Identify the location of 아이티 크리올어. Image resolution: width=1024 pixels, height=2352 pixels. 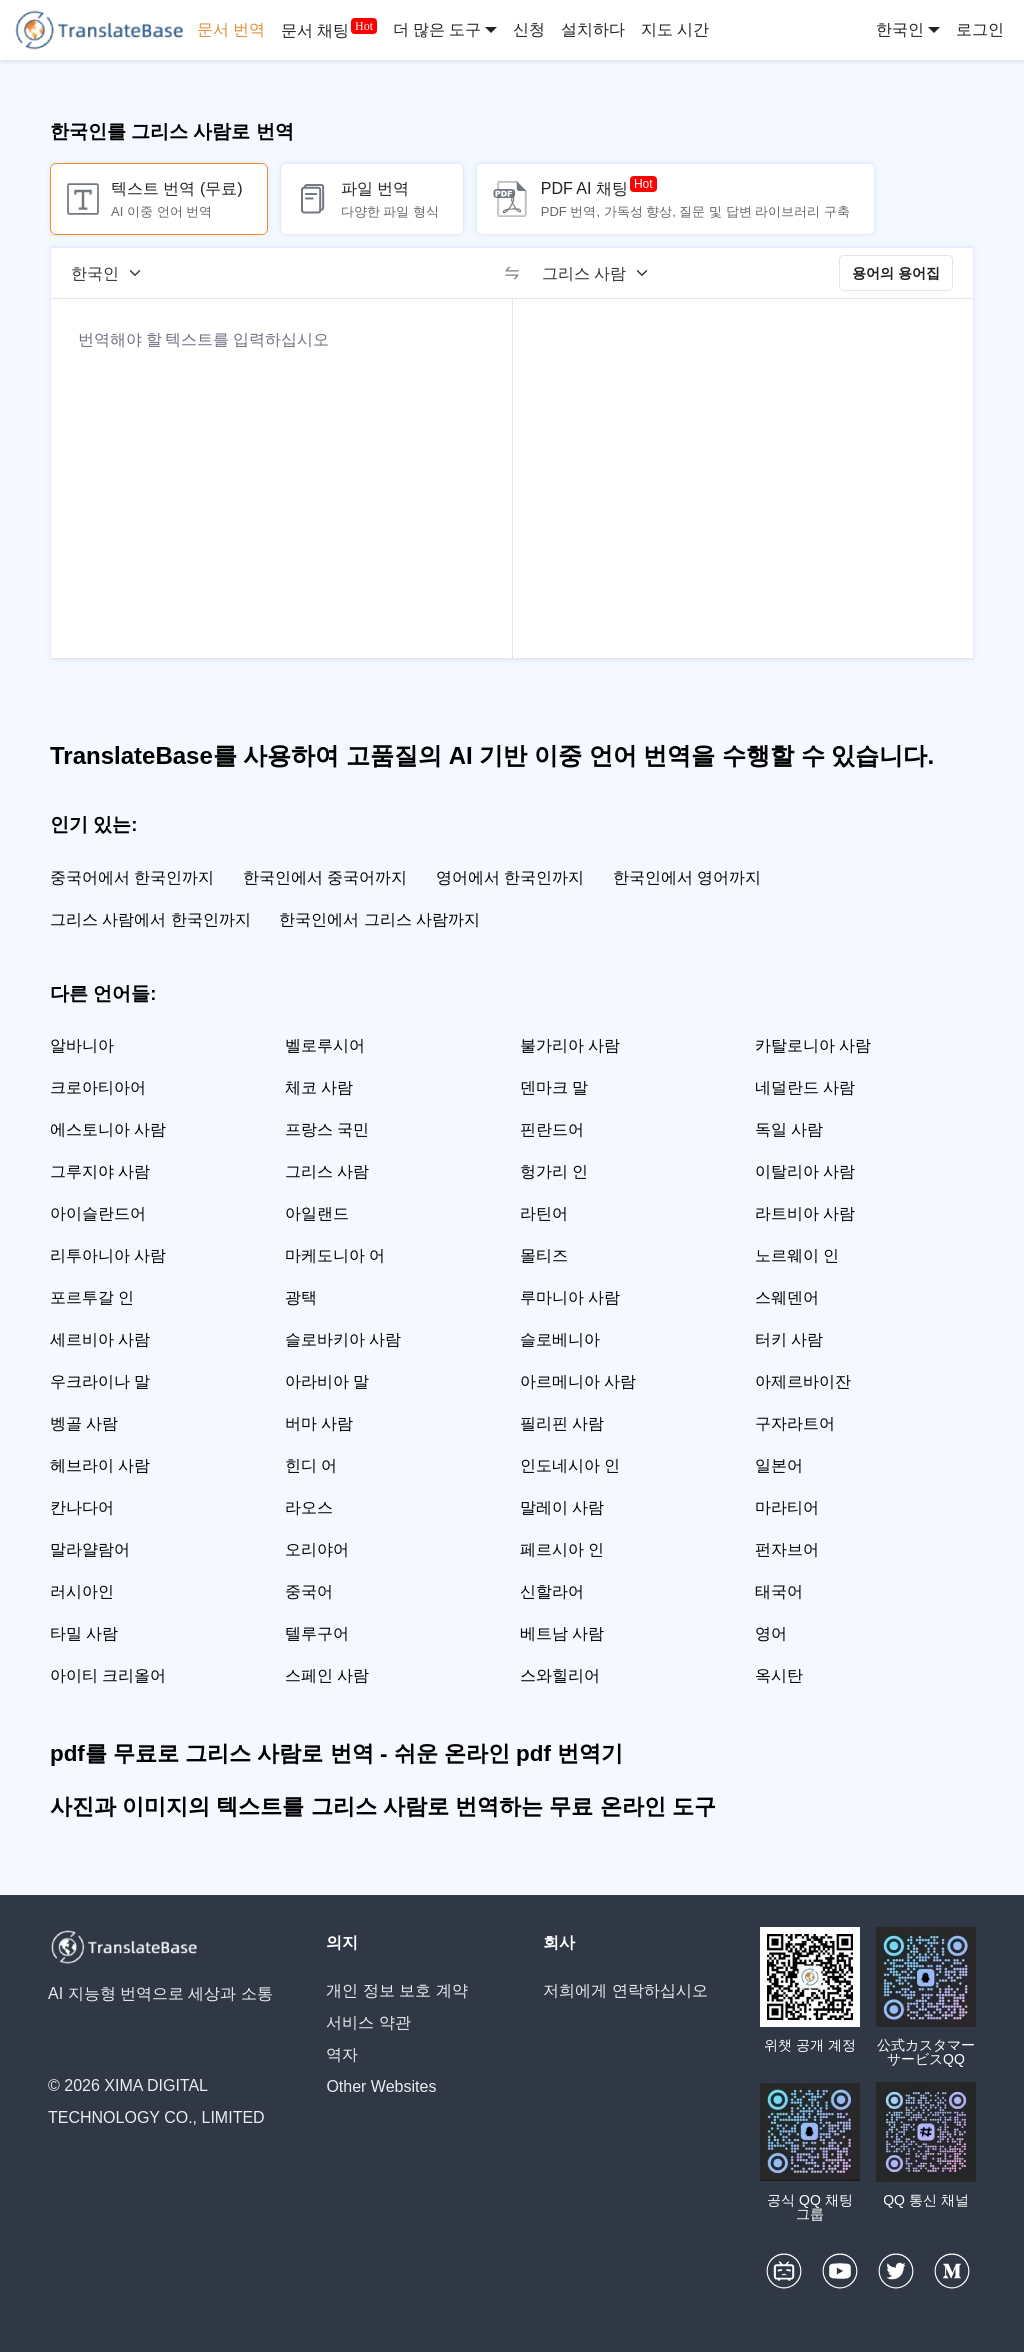
(108, 1675).